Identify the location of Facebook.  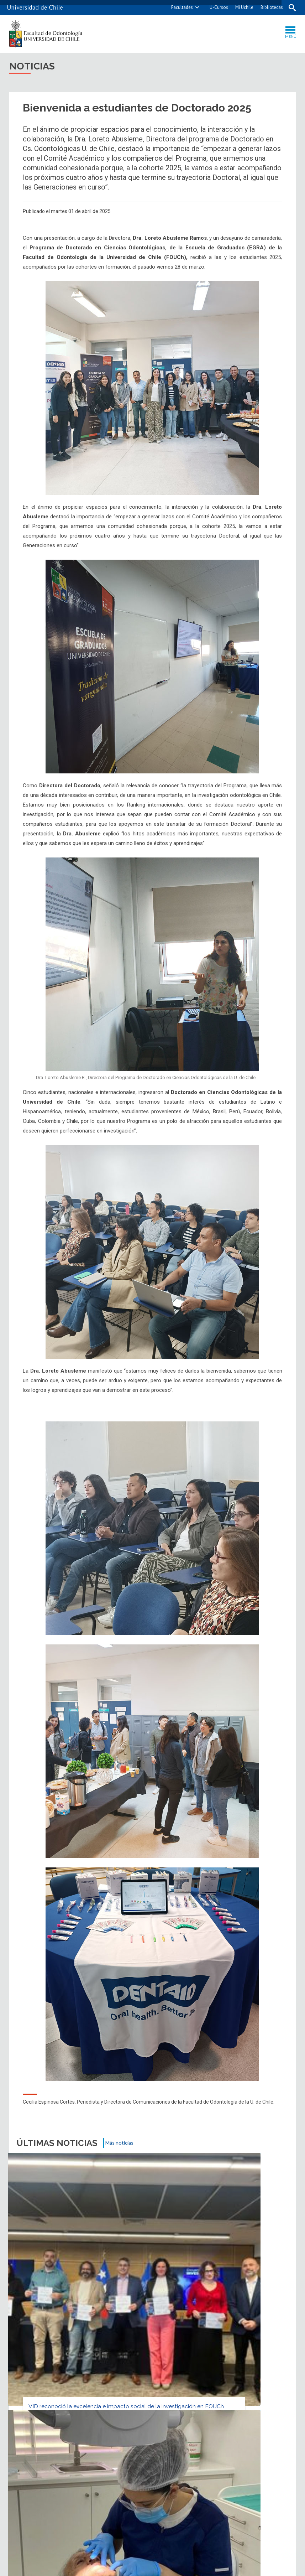
(256, 2297).